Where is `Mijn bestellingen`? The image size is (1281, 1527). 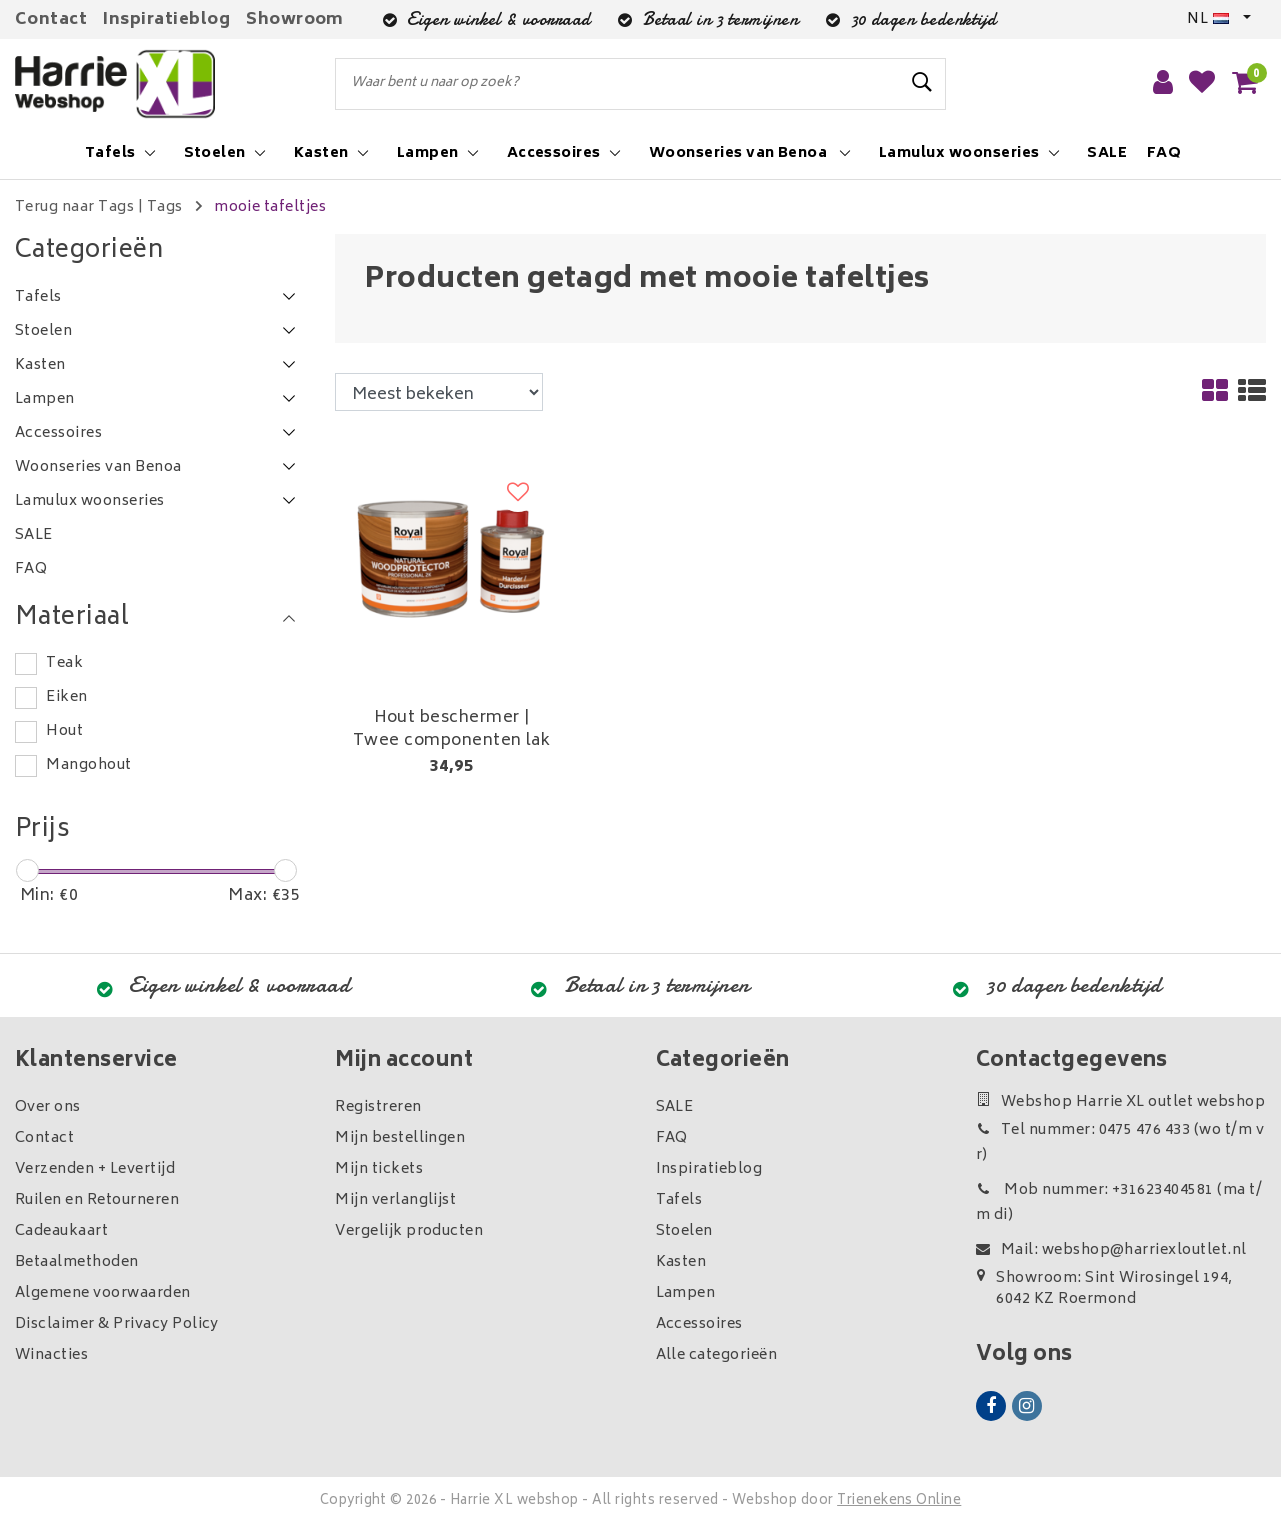
Mijn bestellingen is located at coordinates (400, 1138).